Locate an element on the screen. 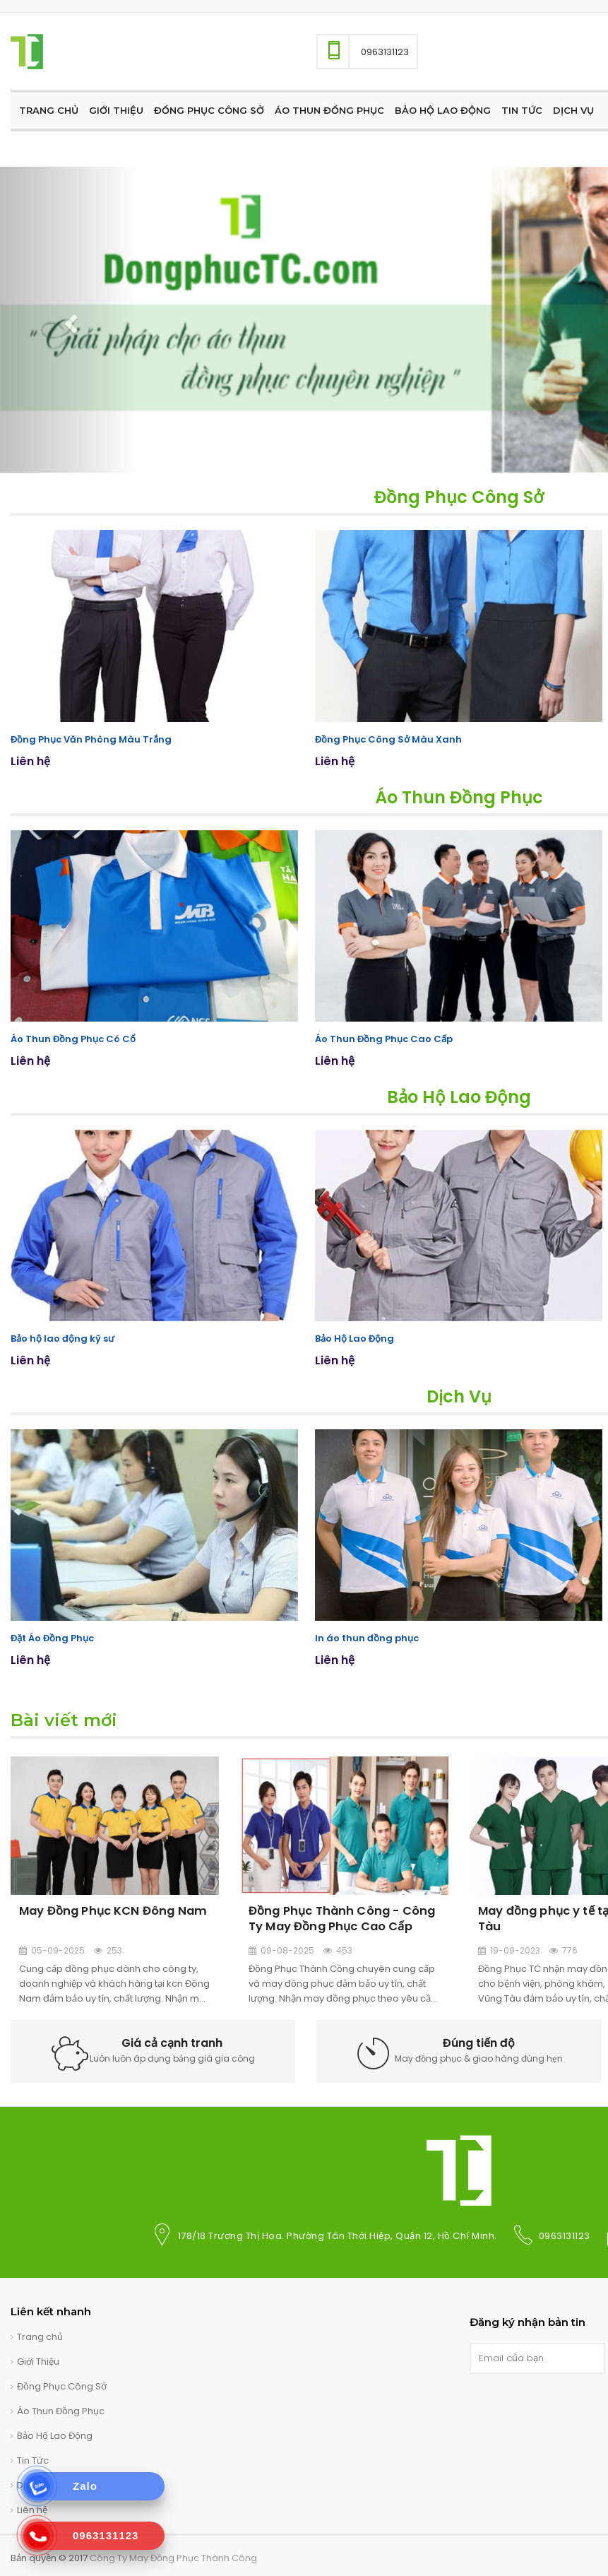  Đồng Phục Công Sở is located at coordinates (459, 497).